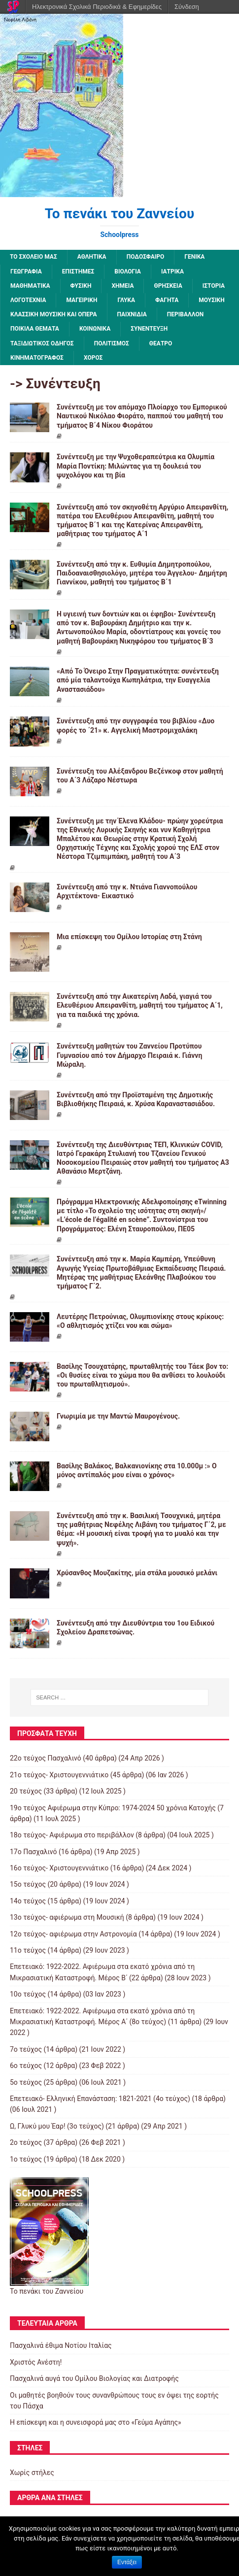 The height and width of the screenshot is (2576, 239). I want to click on 2o τεύχος, so click(26, 2142).